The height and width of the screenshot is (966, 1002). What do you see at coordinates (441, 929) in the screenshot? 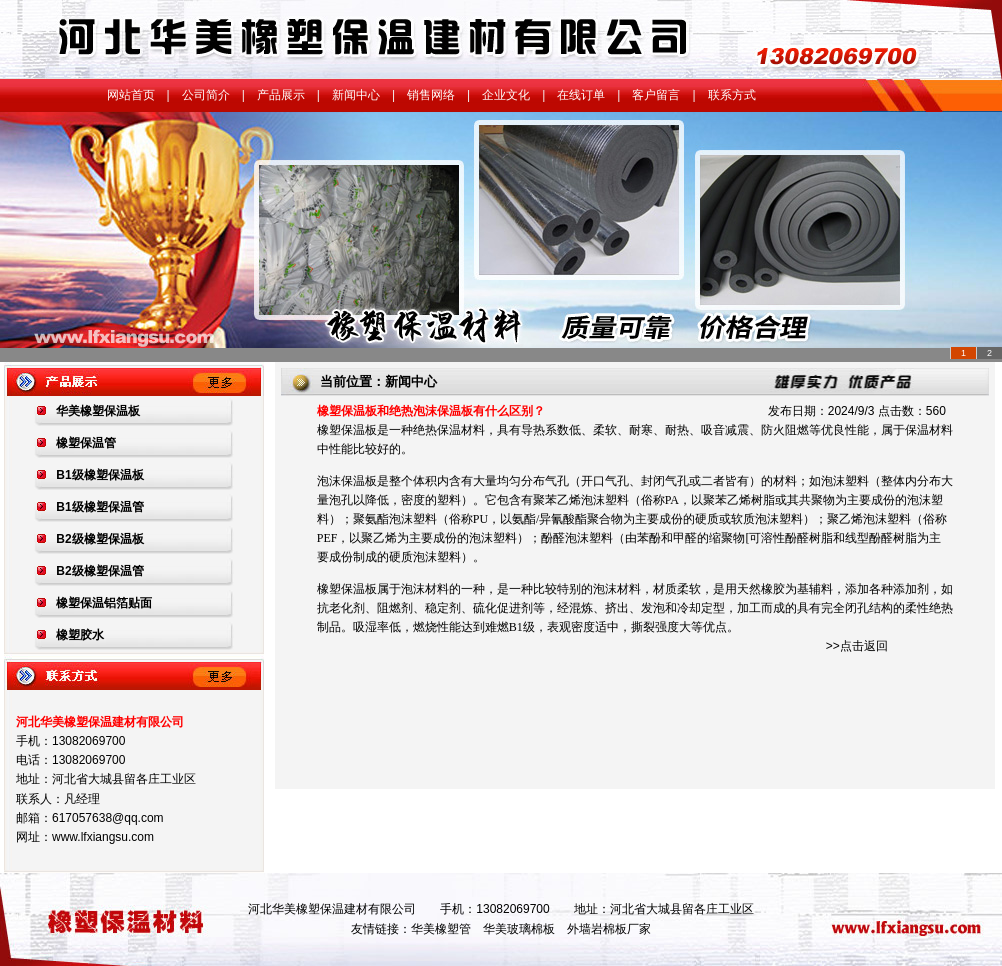
I see `华美橡塑管` at bounding box center [441, 929].